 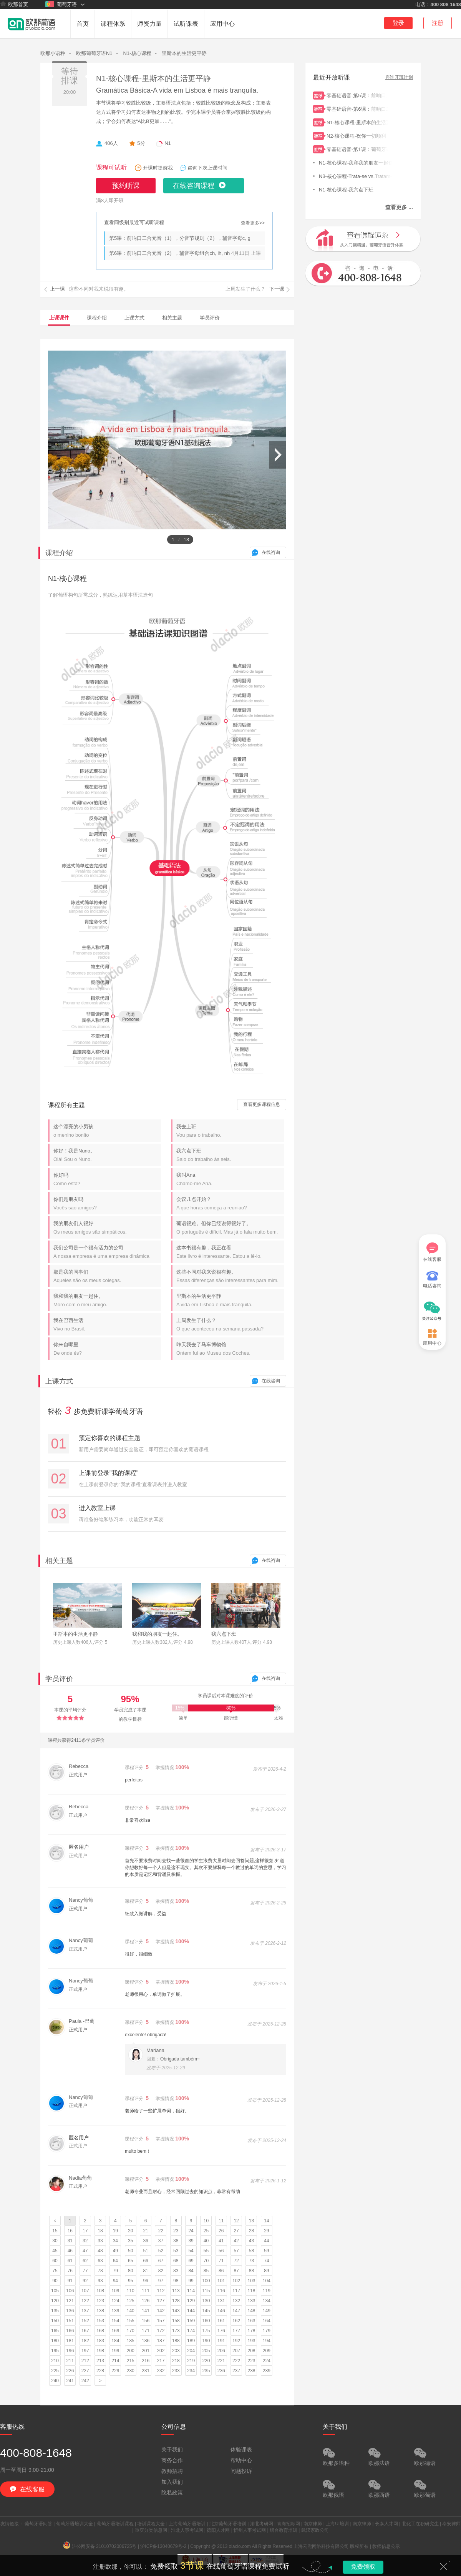 What do you see at coordinates (398, 23) in the screenshot?
I see `登录` at bounding box center [398, 23].